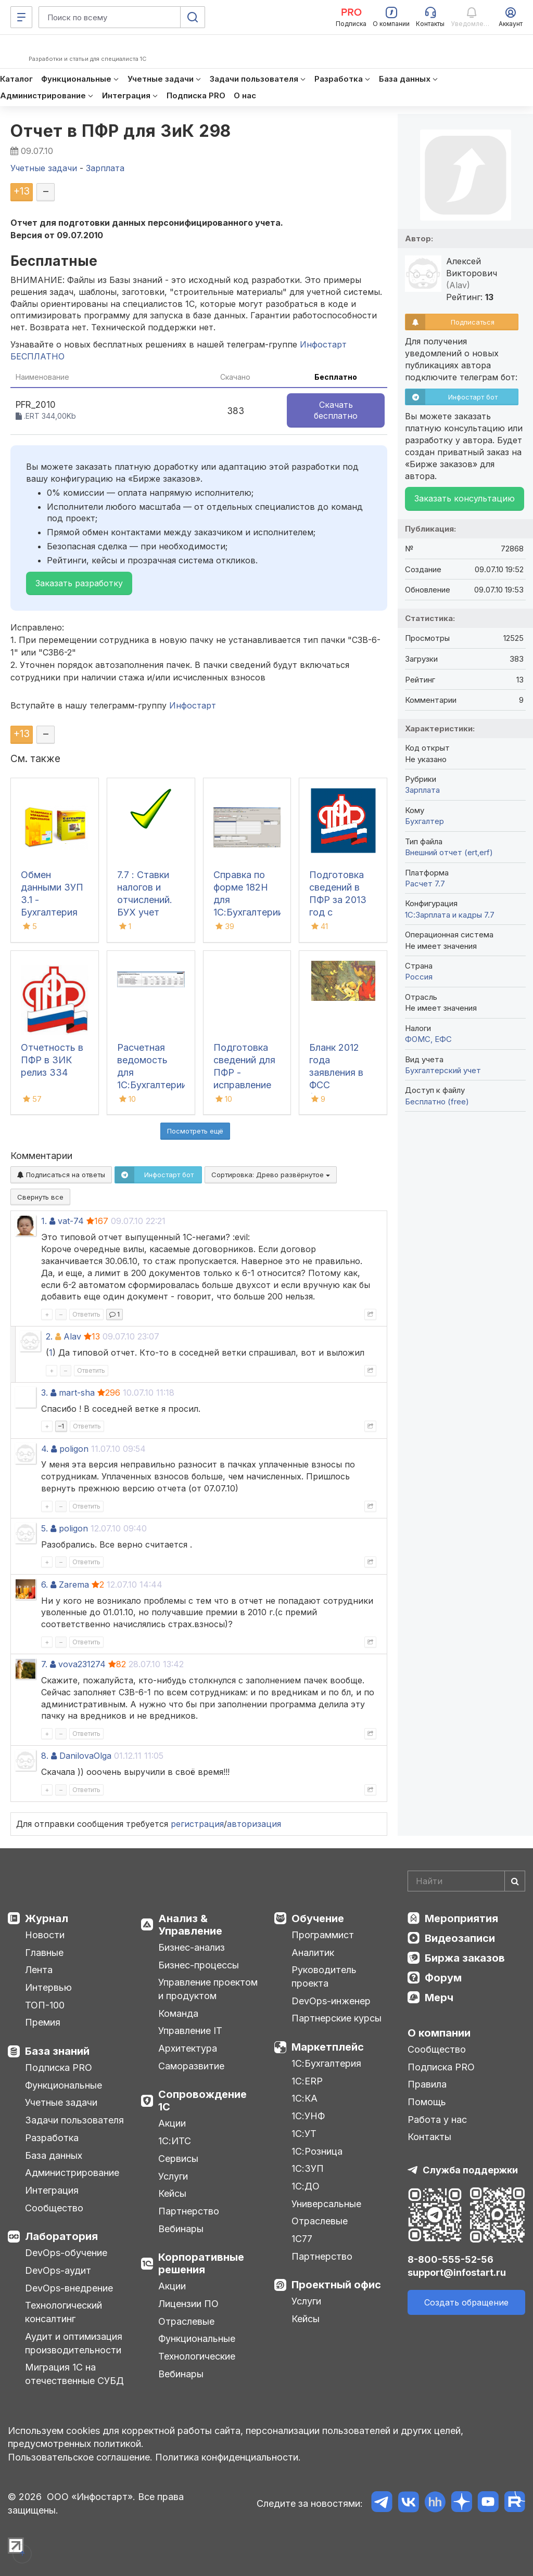  Describe the element at coordinates (172, 2123) in the screenshot. I see `Акции` at that location.